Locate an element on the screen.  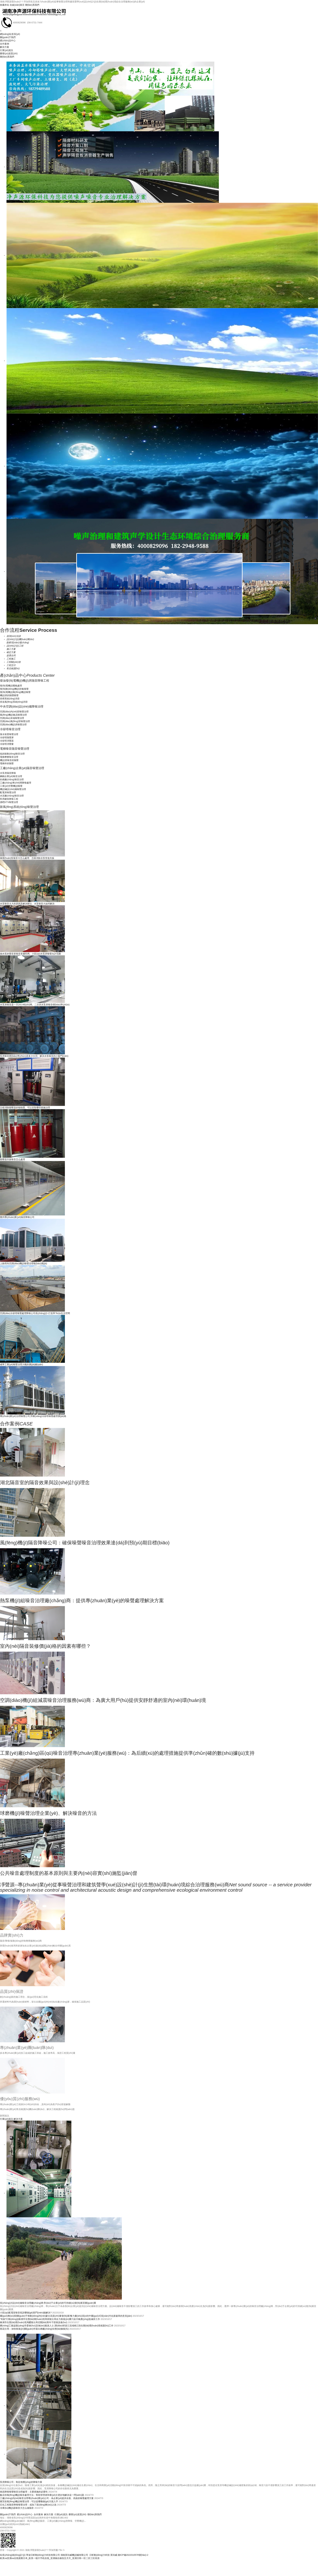
工廠(chǎng)車(chē)間降噪處理 is located at coordinates (15, 782).